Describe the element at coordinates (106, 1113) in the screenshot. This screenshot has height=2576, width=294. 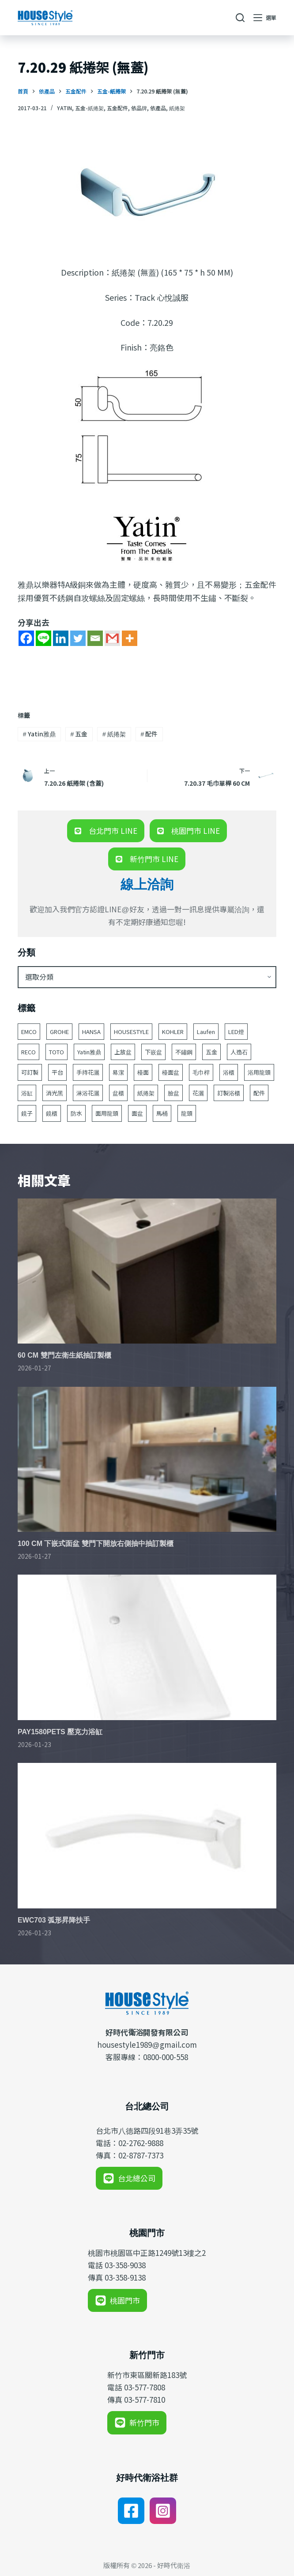
I see `面用龍頭 [面用龍頭 (155 個項目)]` at that location.